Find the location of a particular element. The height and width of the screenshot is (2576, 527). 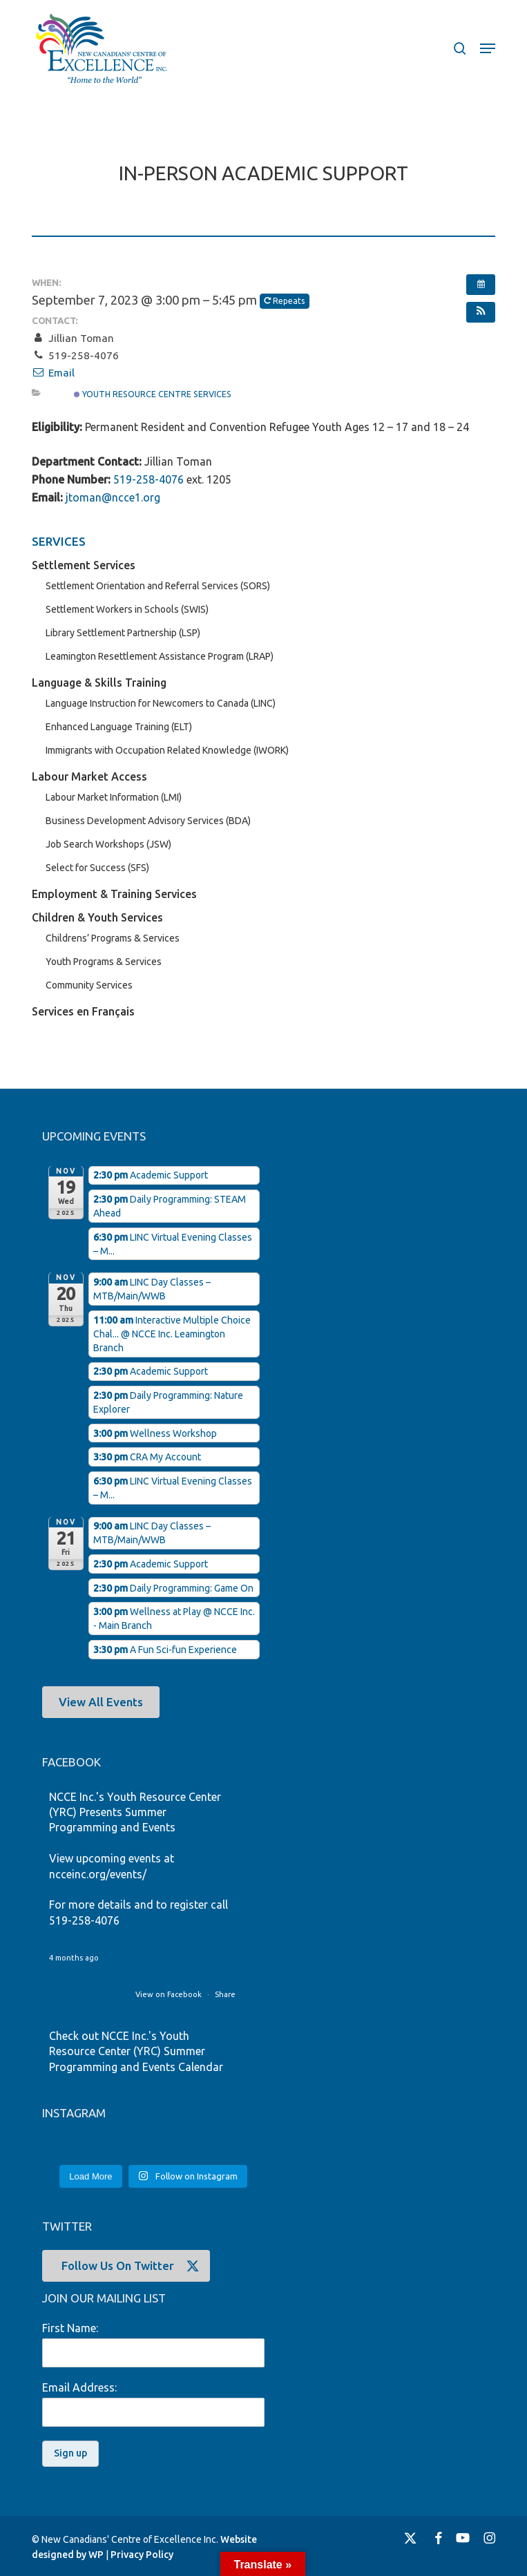

Services en Français is located at coordinates (83, 1011).